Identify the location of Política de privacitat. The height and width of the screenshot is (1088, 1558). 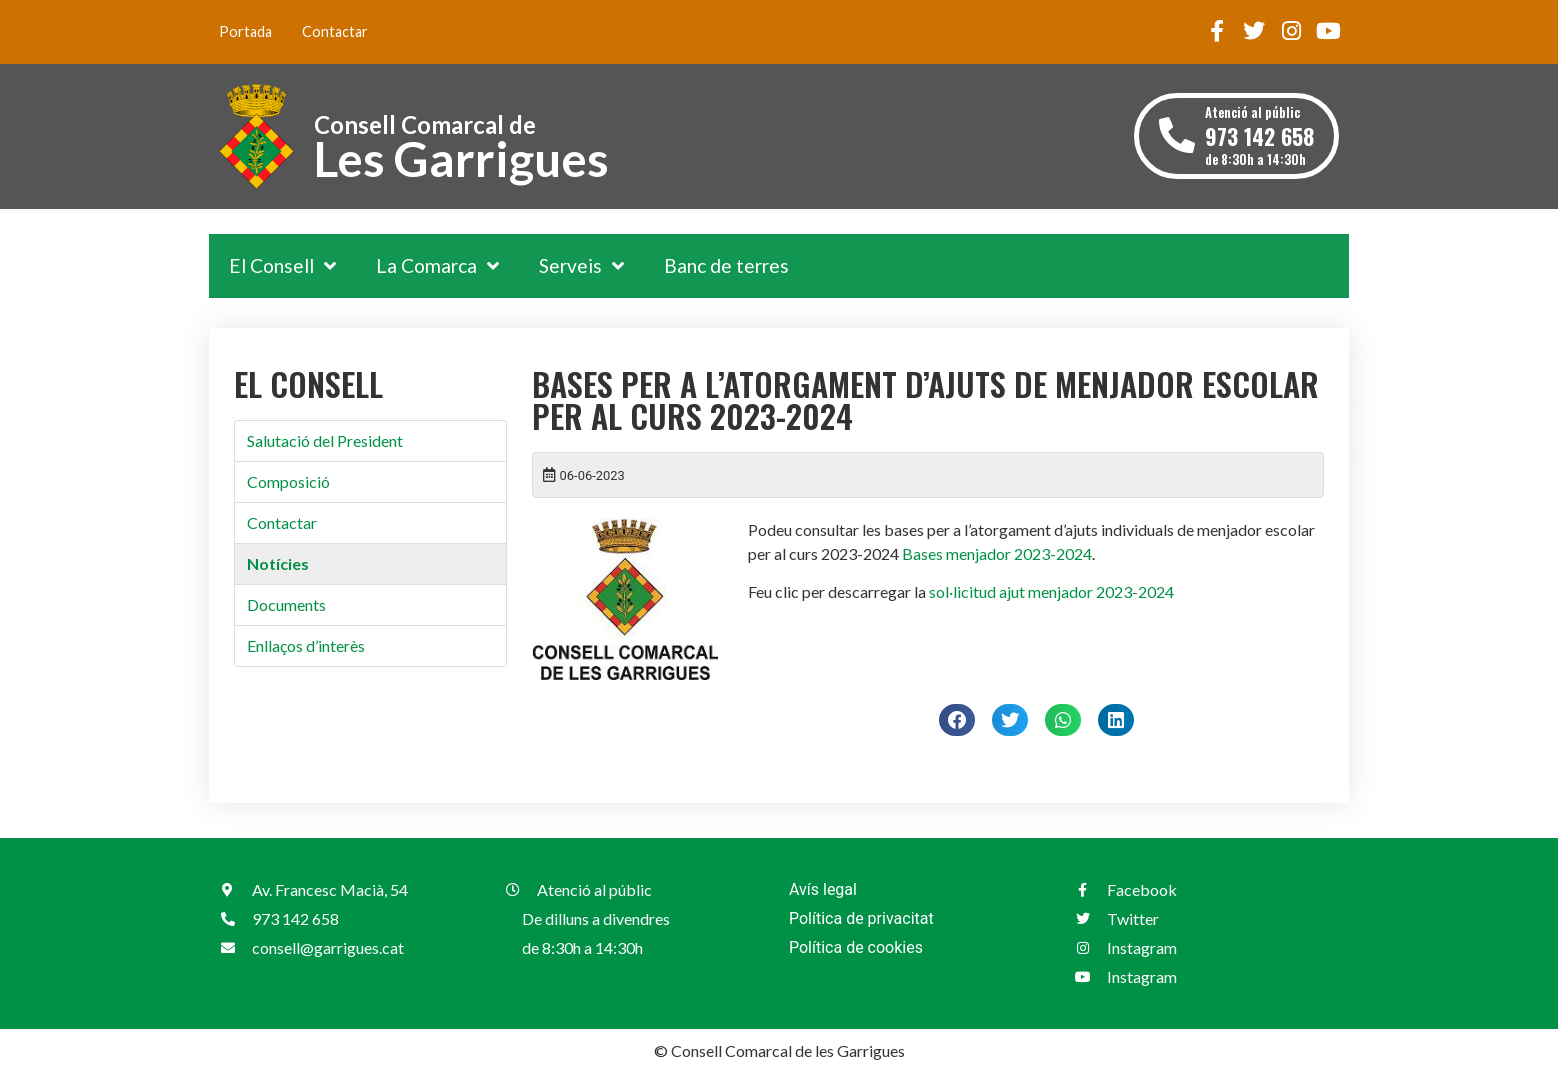
(861, 918).